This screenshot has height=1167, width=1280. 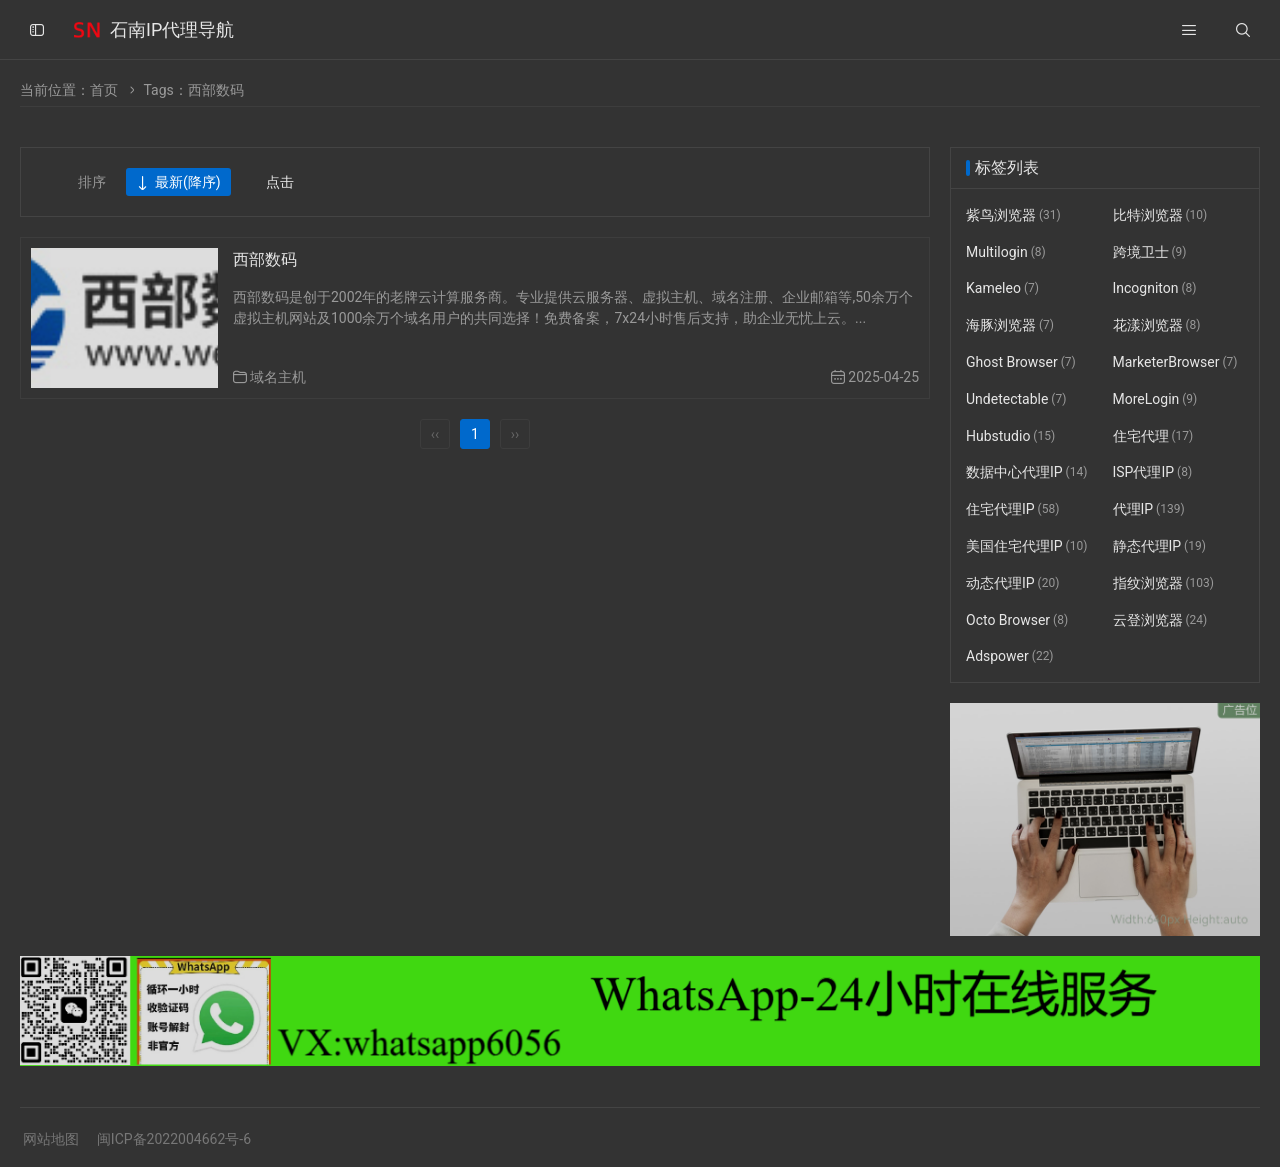 What do you see at coordinates (1160, 620) in the screenshot?
I see `云登浏览器` at bounding box center [1160, 620].